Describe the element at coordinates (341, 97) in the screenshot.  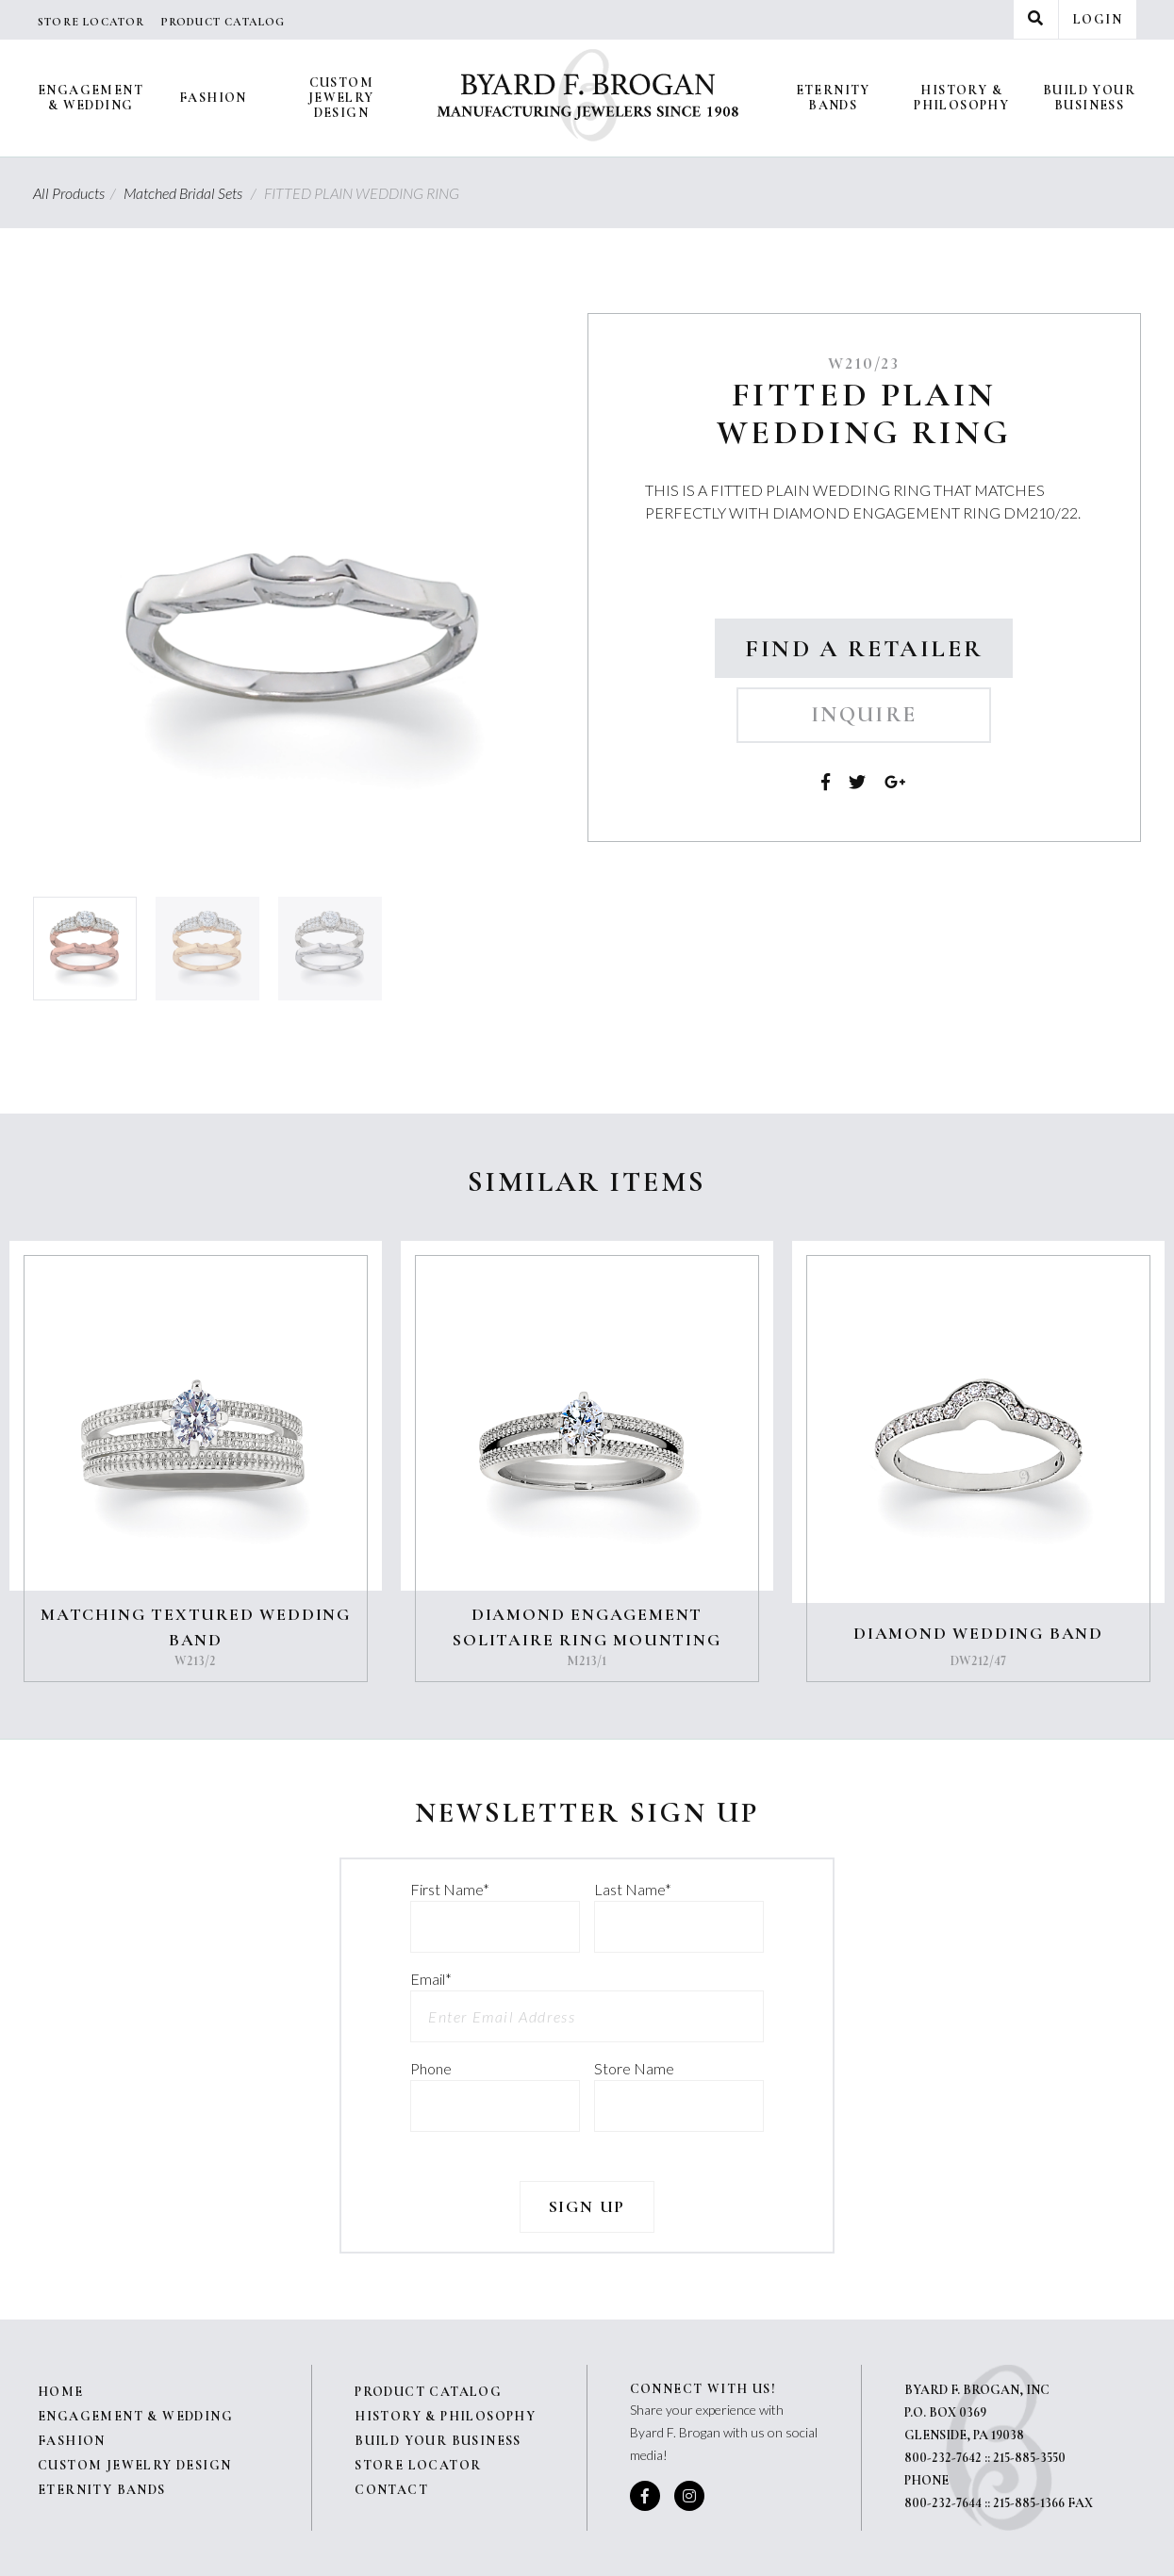
I see `Custom Jewelry Design` at that location.